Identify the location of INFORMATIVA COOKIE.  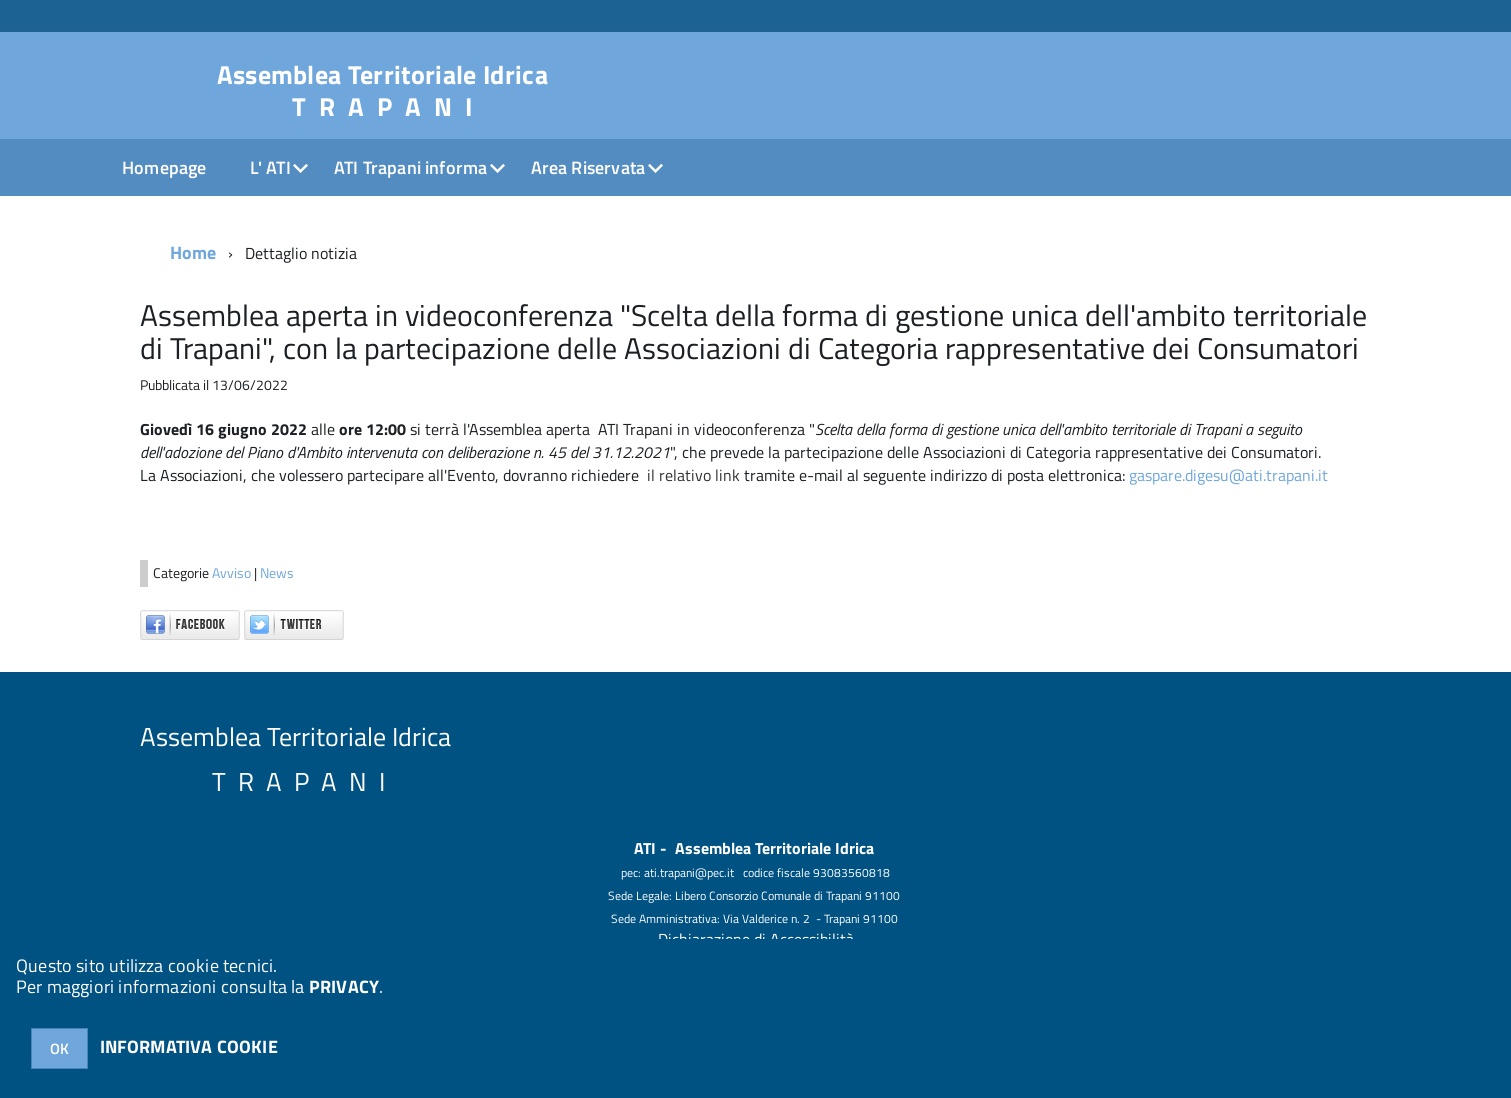
(189, 1046).